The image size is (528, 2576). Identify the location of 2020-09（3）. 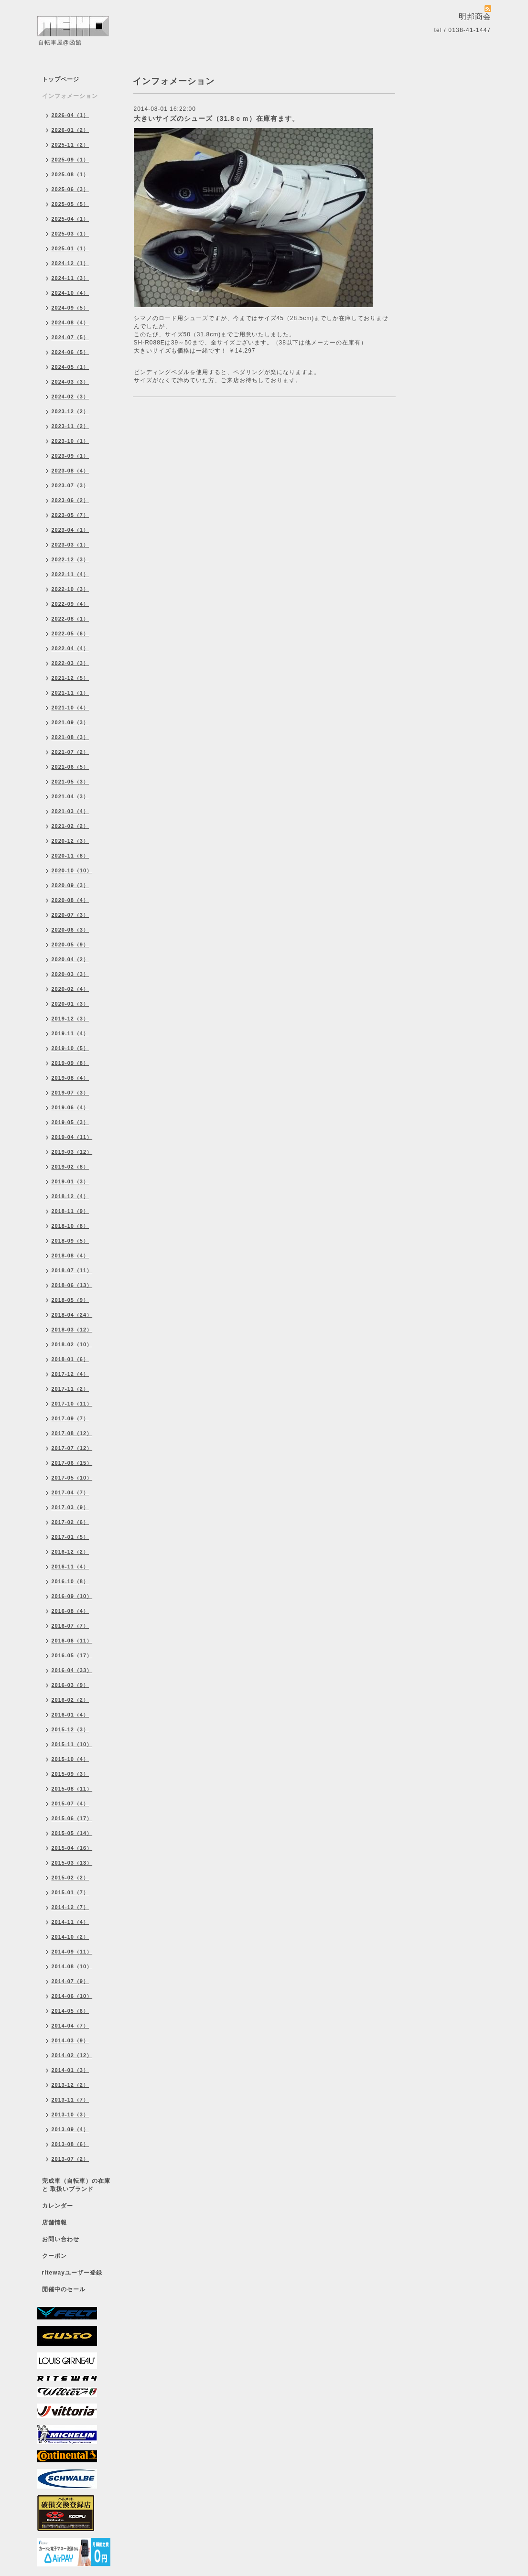
(70, 885).